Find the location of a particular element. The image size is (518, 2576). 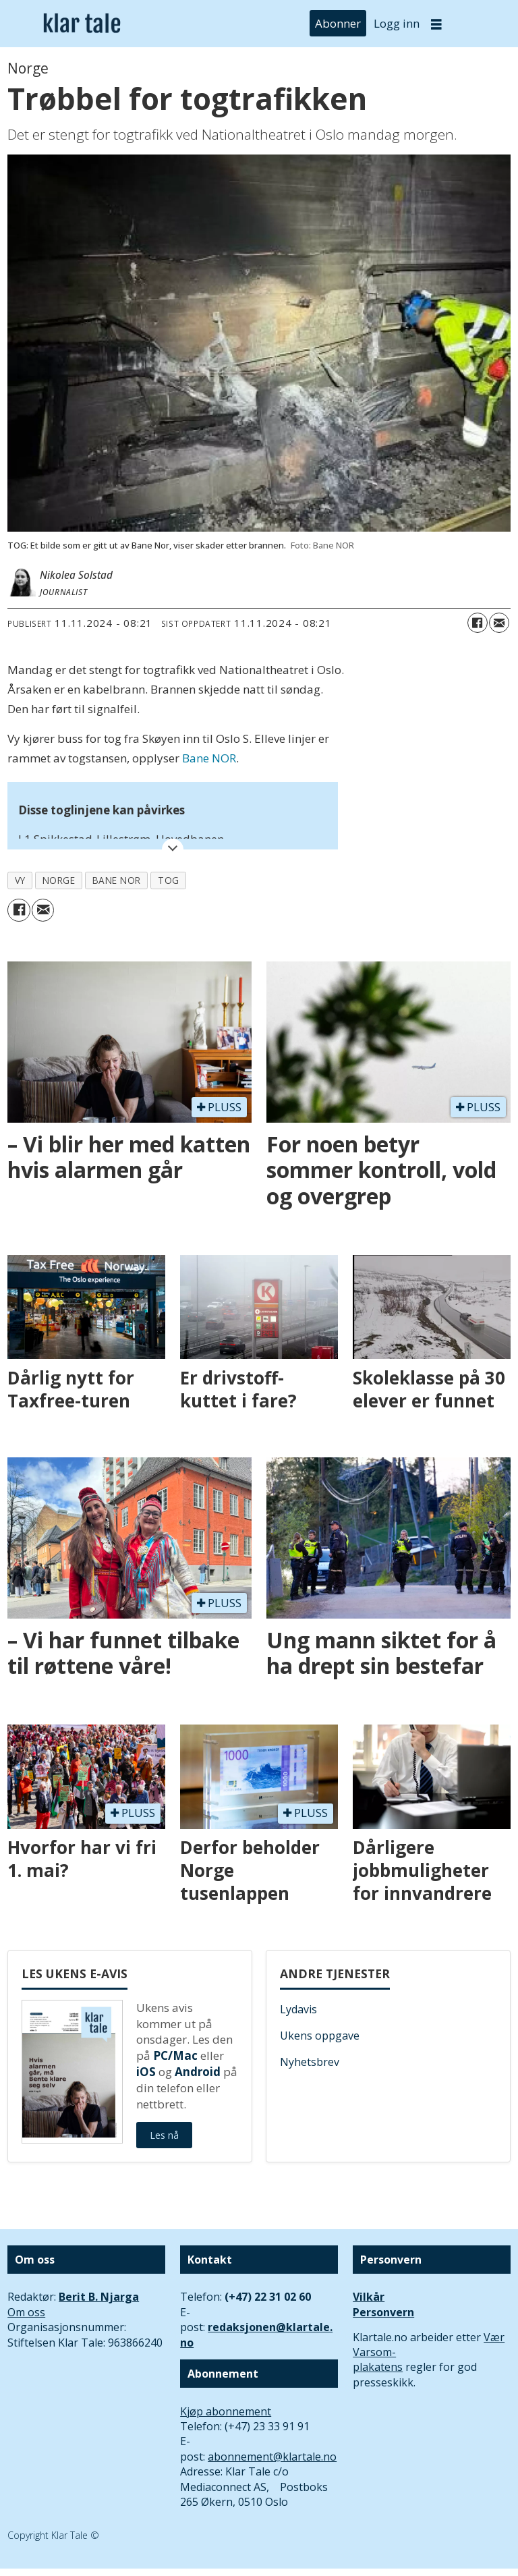

[Del på Facebook] is located at coordinates (477, 623).